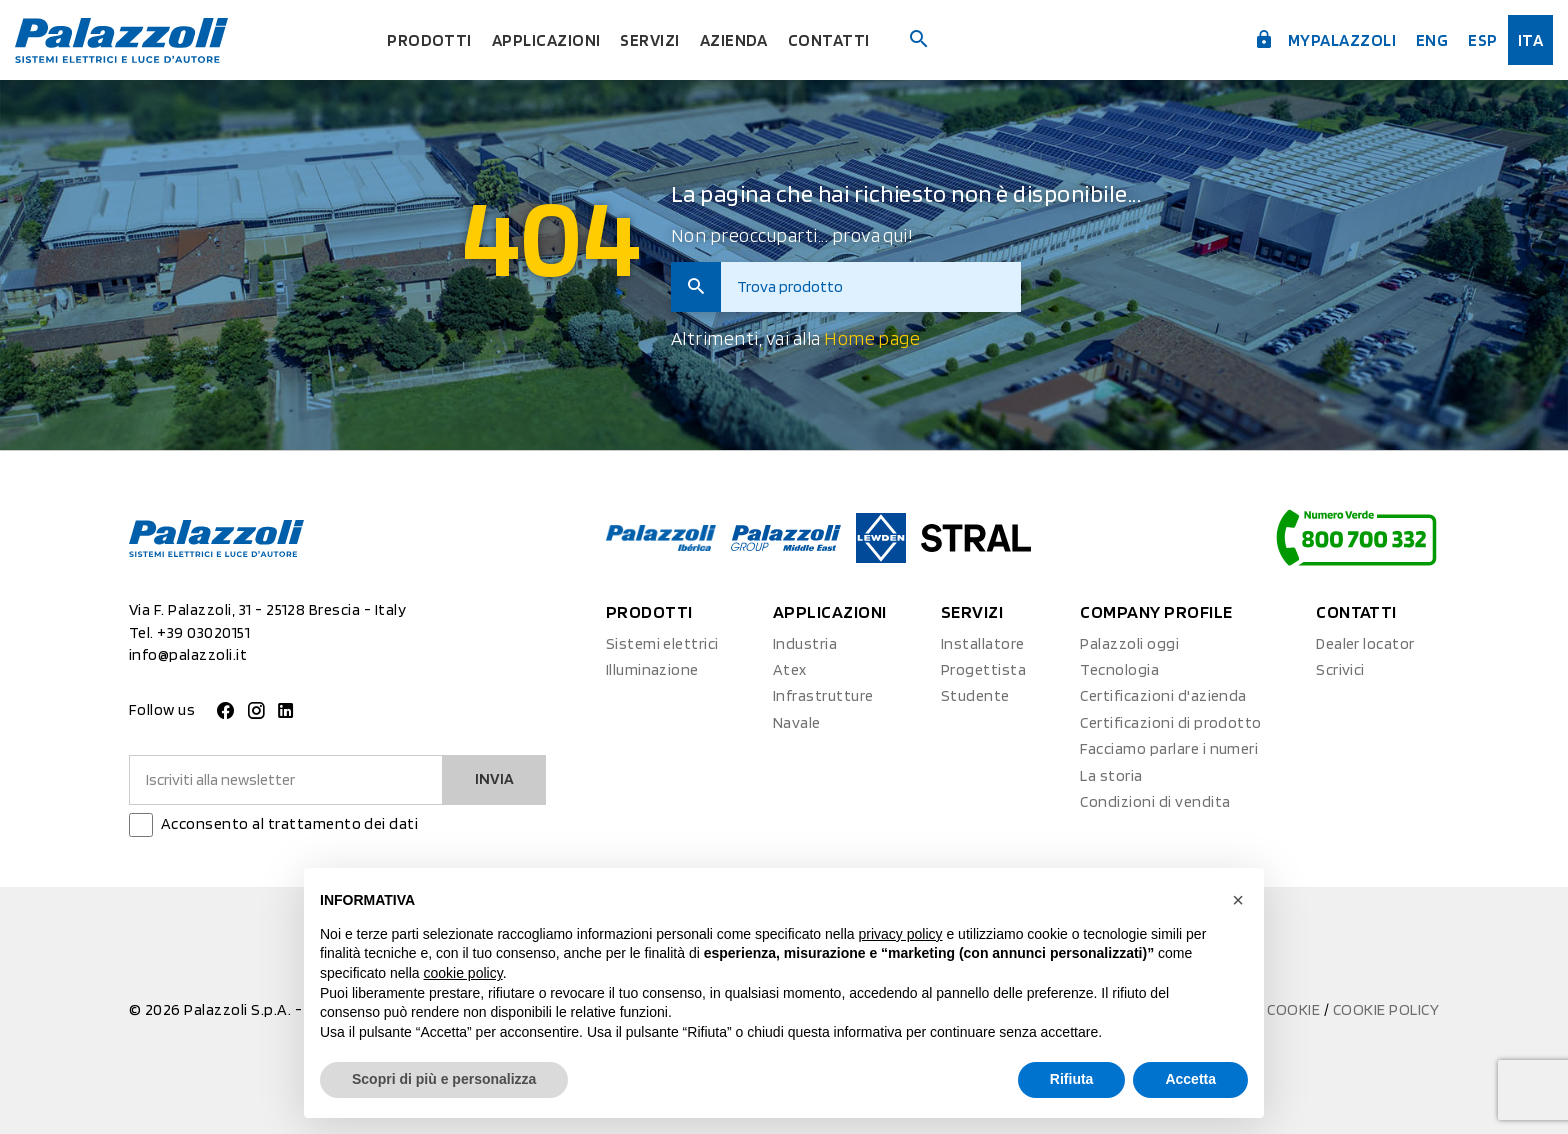 The height and width of the screenshot is (1134, 1568). What do you see at coordinates (652, 669) in the screenshot?
I see `Illuminazione` at bounding box center [652, 669].